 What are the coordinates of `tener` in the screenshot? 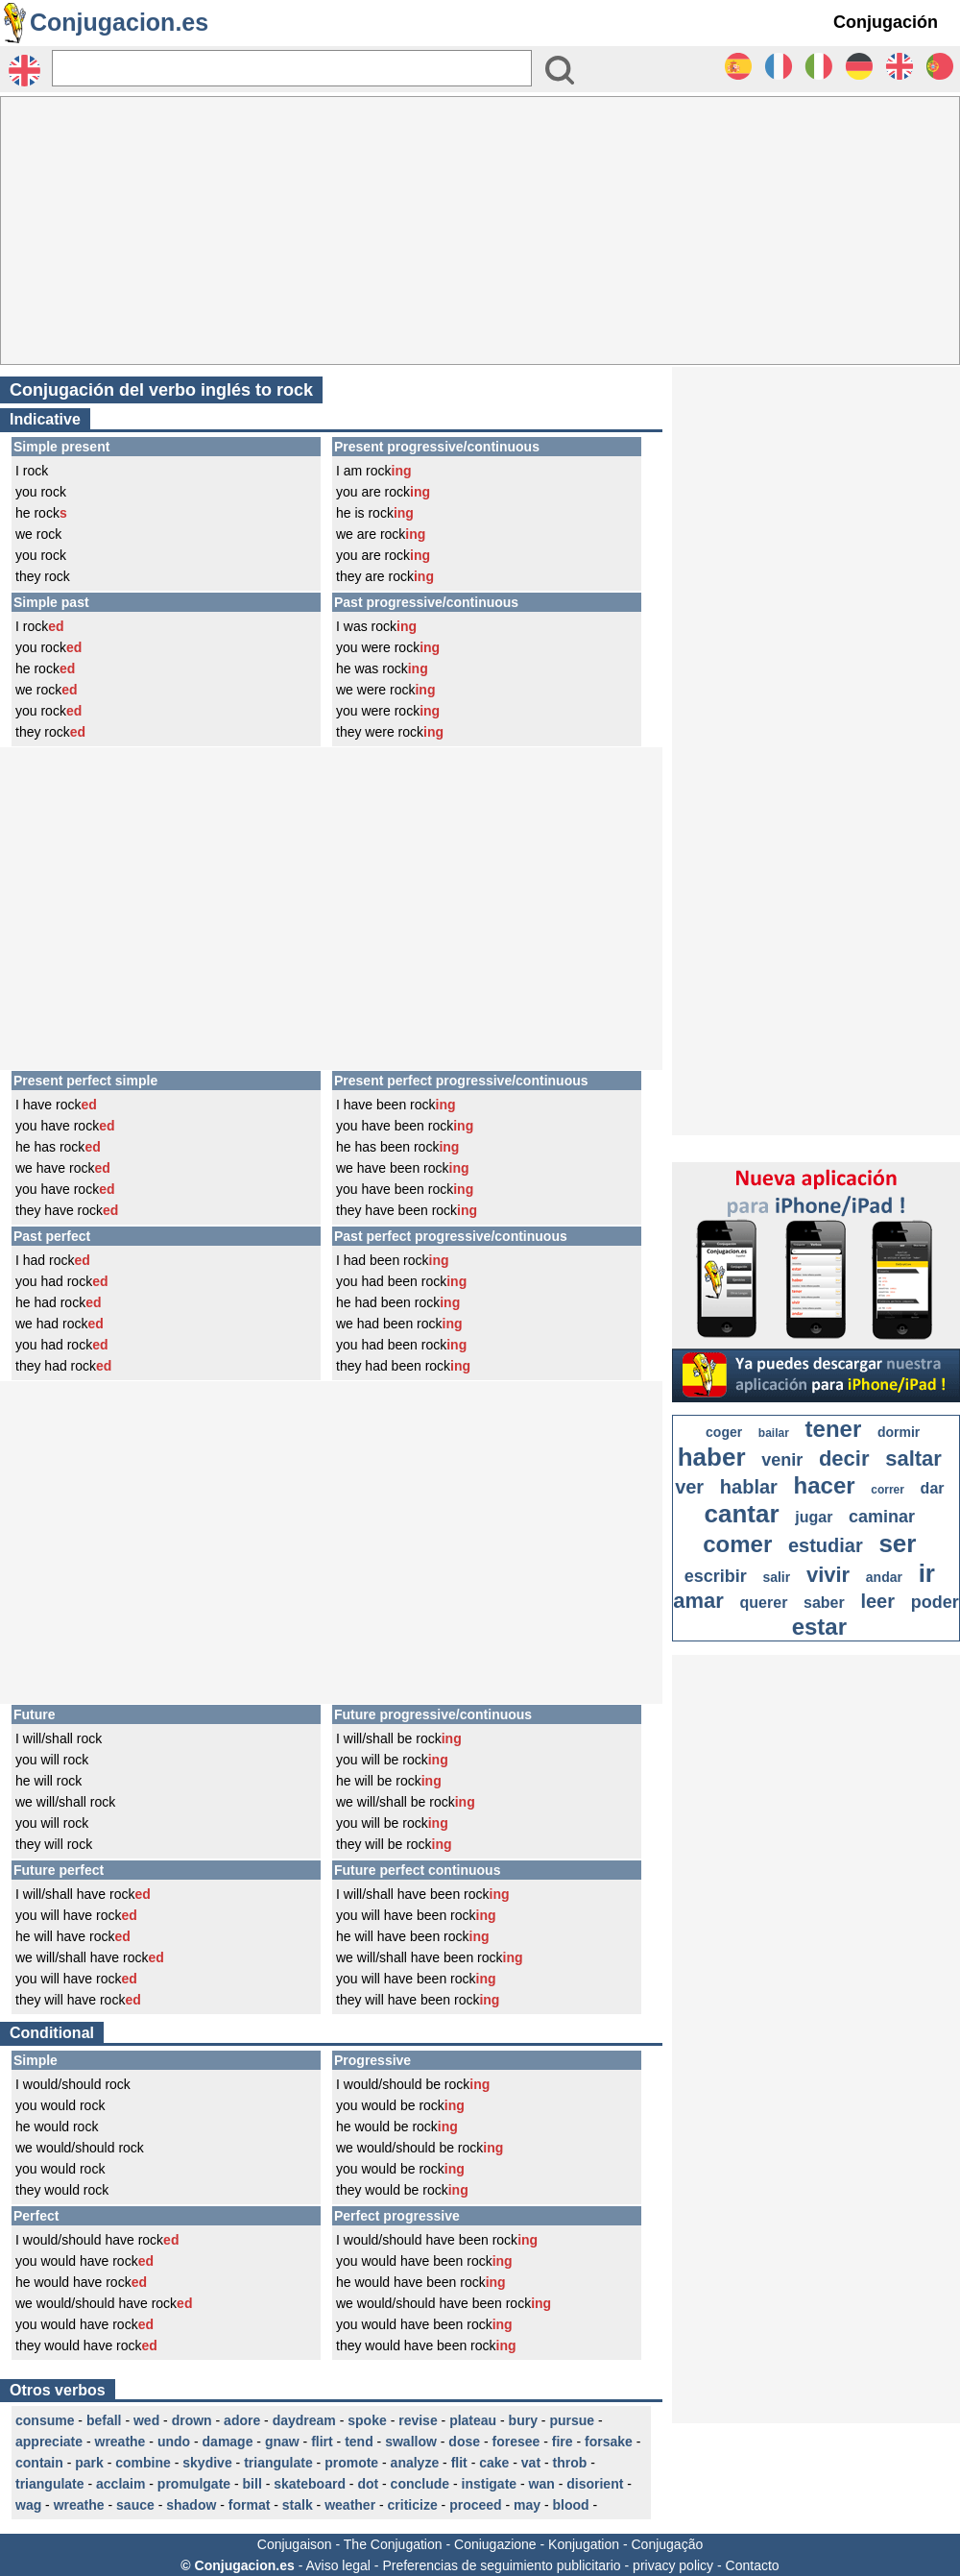 It's located at (833, 1429).